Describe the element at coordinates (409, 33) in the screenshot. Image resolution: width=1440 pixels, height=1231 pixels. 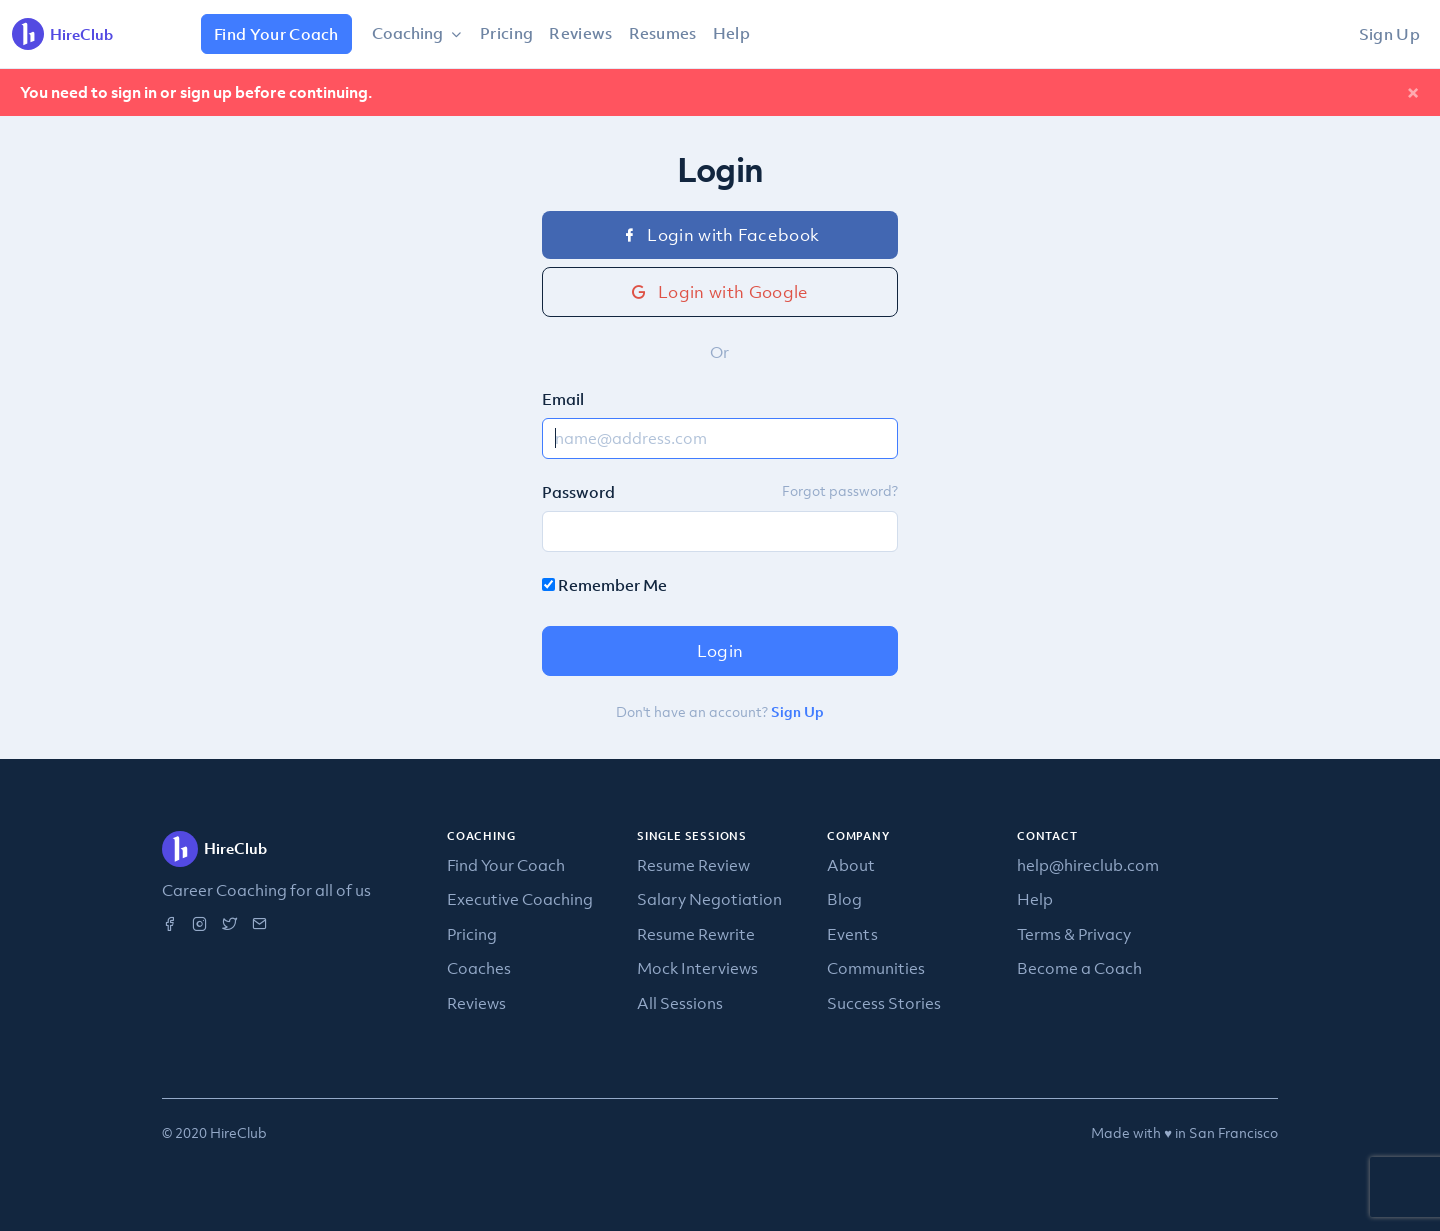
I see `Coaching [button]` at that location.